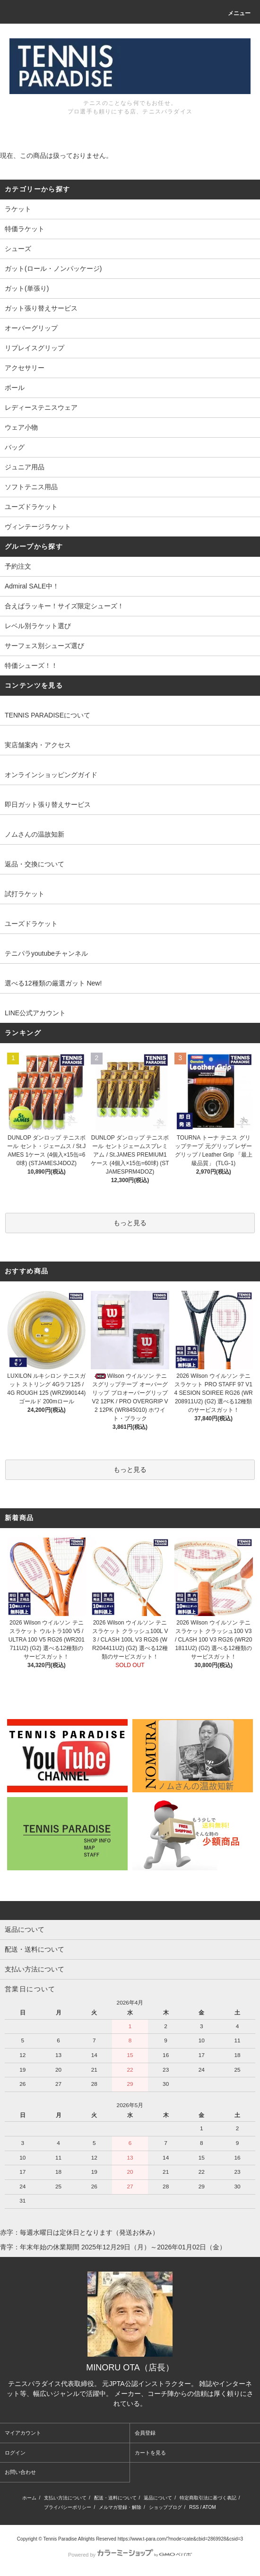 The width and height of the screenshot is (260, 2576). What do you see at coordinates (165, 2507) in the screenshot?
I see `ショップブログ` at bounding box center [165, 2507].